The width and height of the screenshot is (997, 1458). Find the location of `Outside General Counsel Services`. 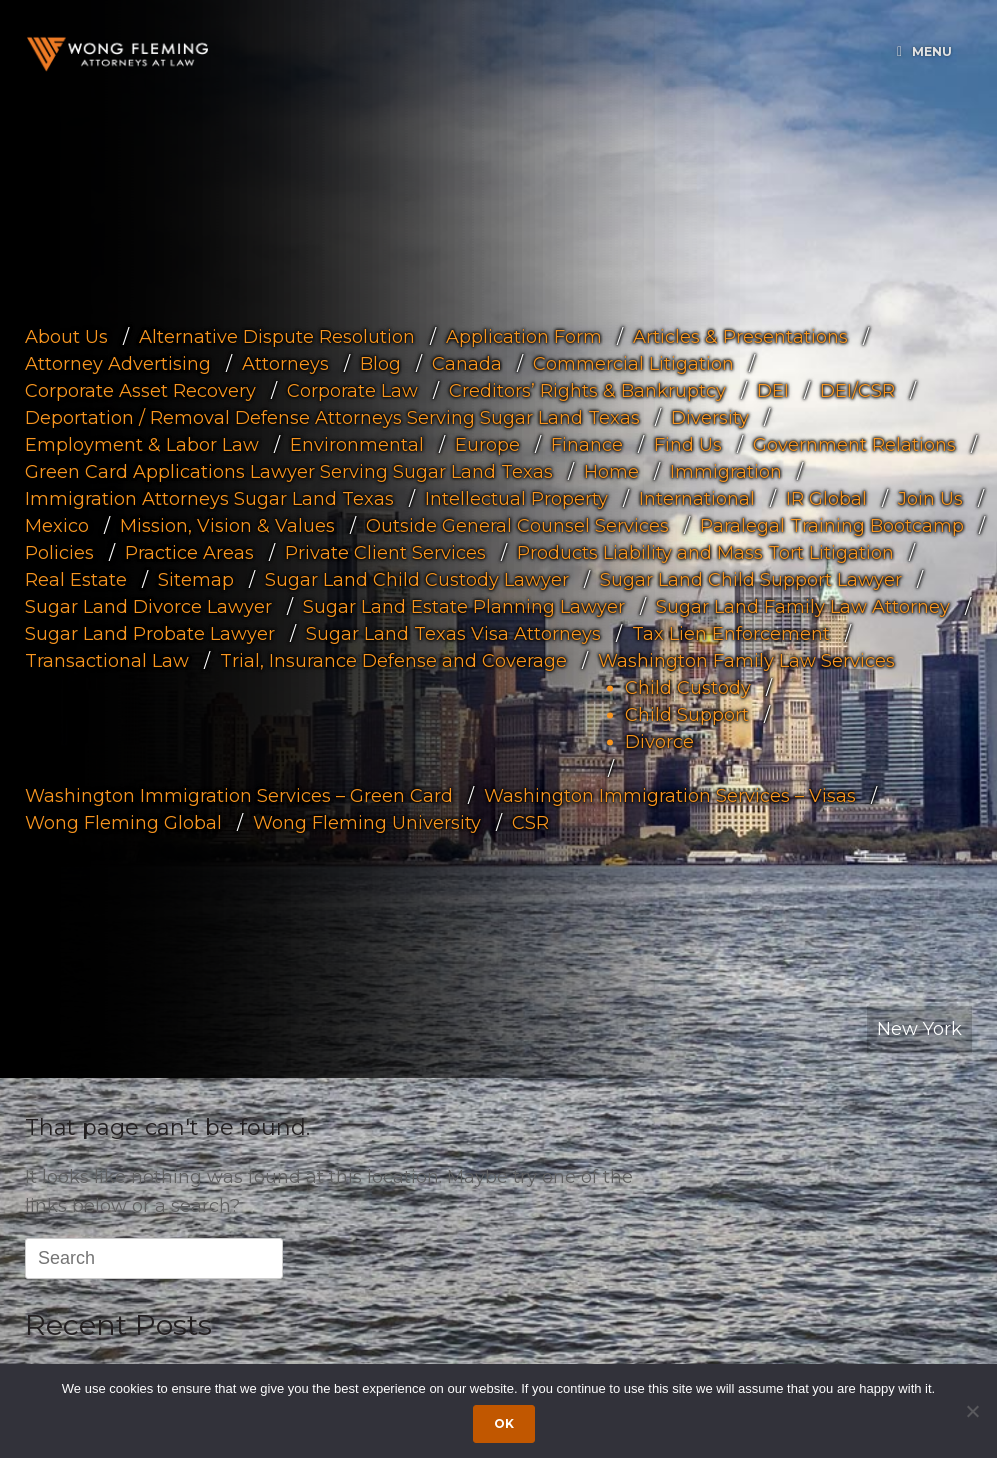

Outside General Counsel Services is located at coordinates (517, 525).